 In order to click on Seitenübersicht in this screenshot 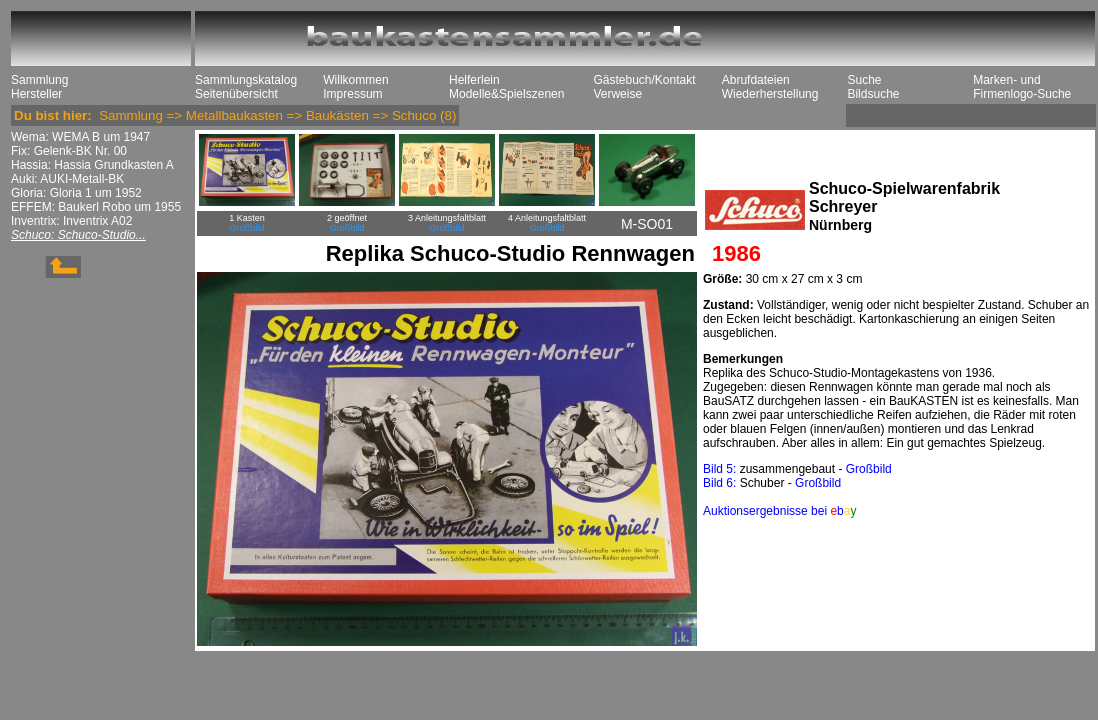, I will do `click(236, 94)`.